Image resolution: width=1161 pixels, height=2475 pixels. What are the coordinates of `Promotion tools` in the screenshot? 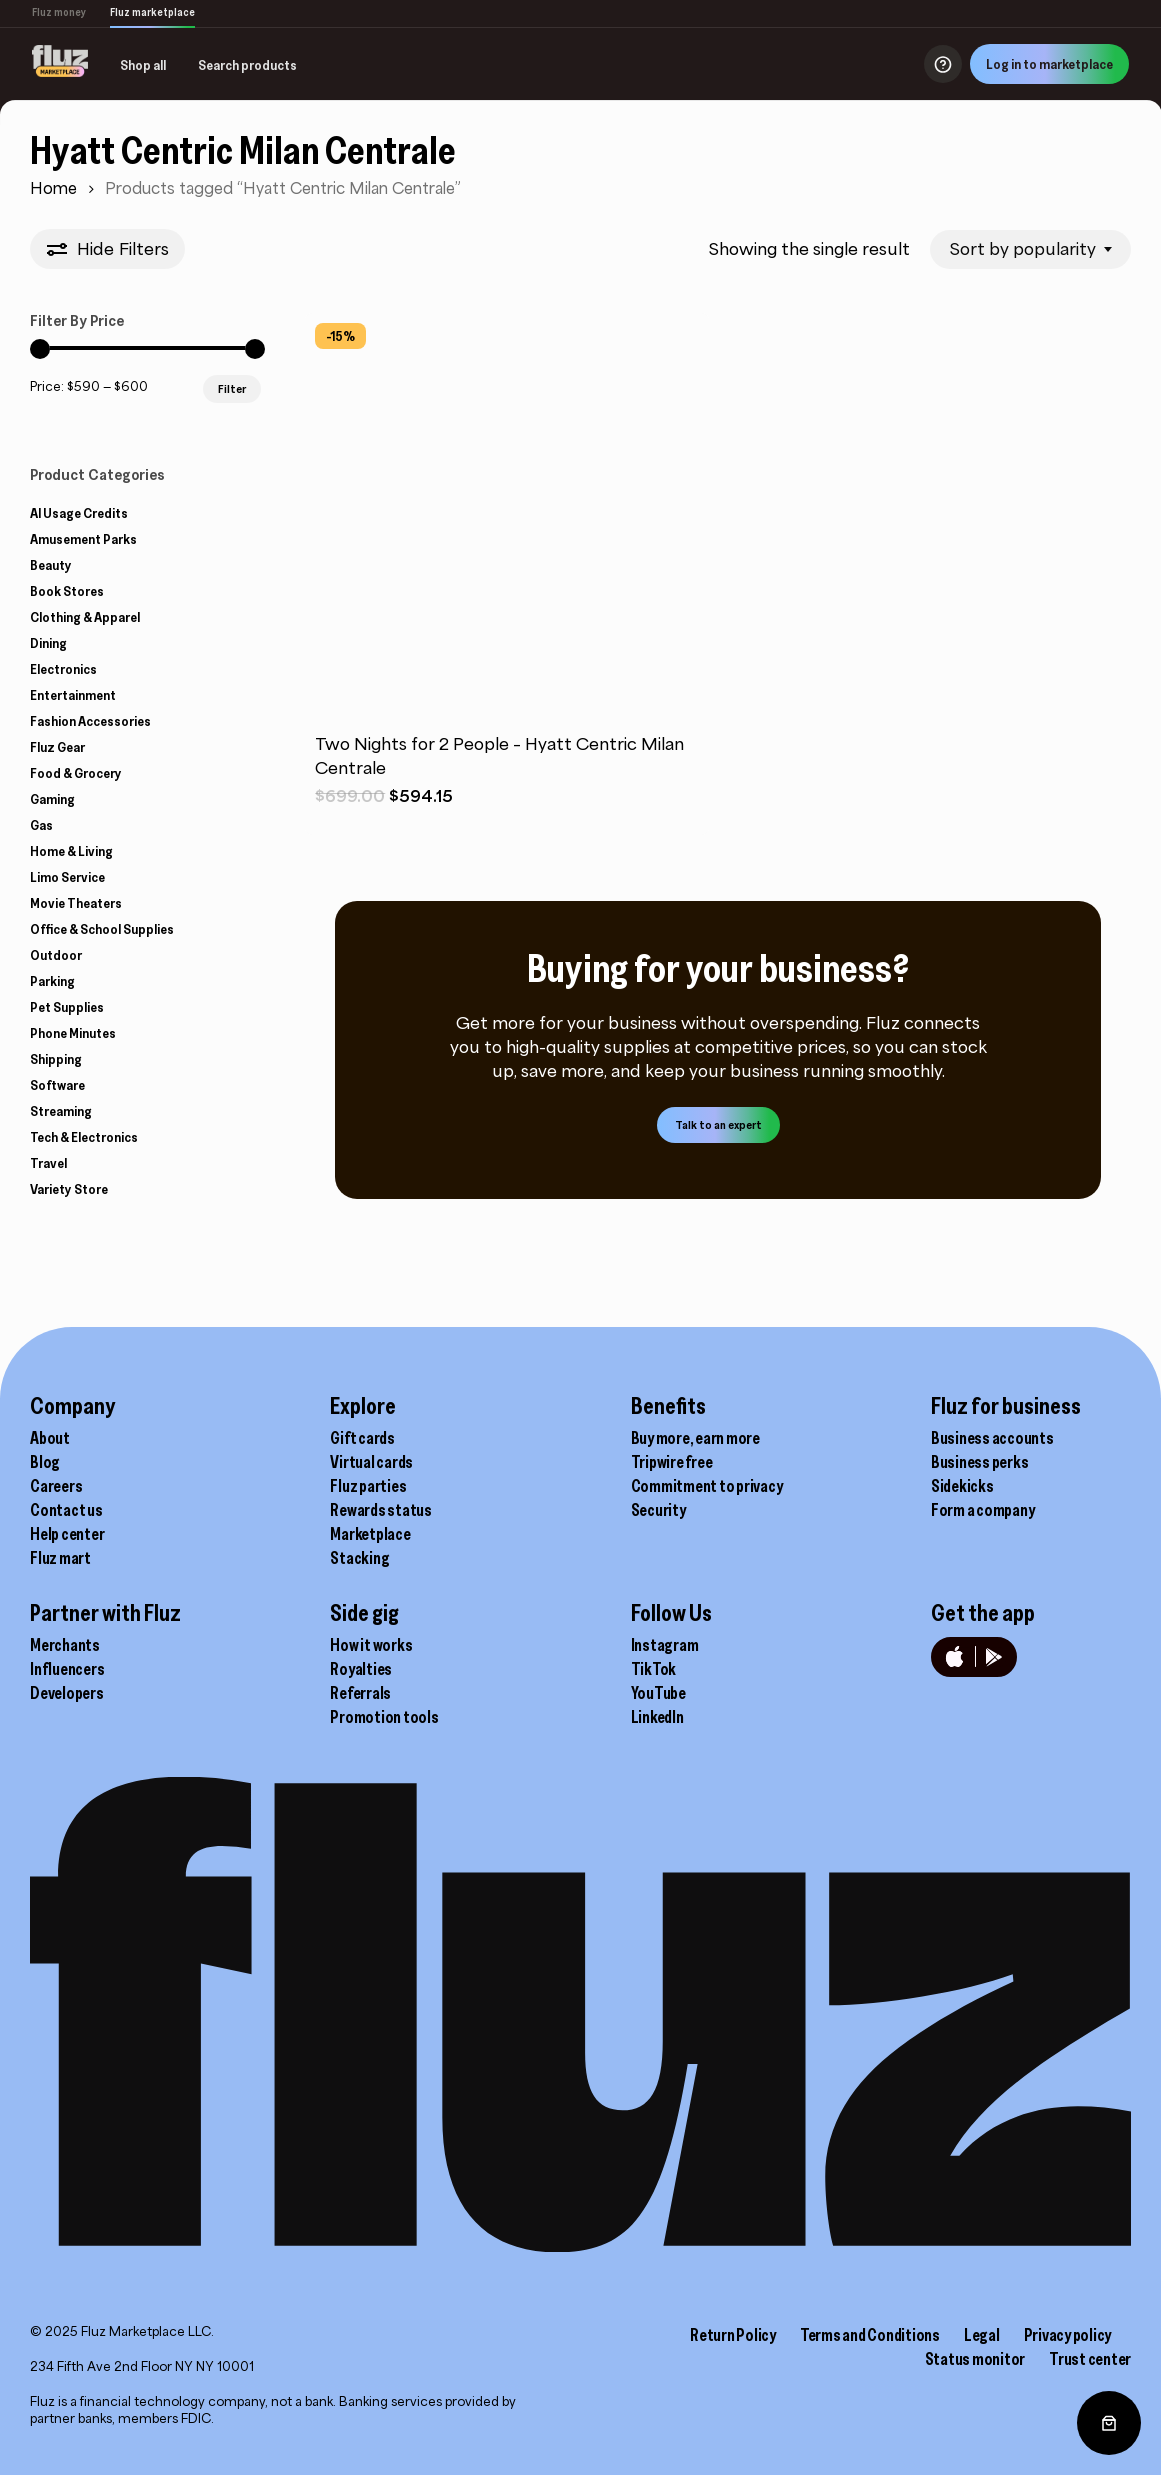 It's located at (384, 1692).